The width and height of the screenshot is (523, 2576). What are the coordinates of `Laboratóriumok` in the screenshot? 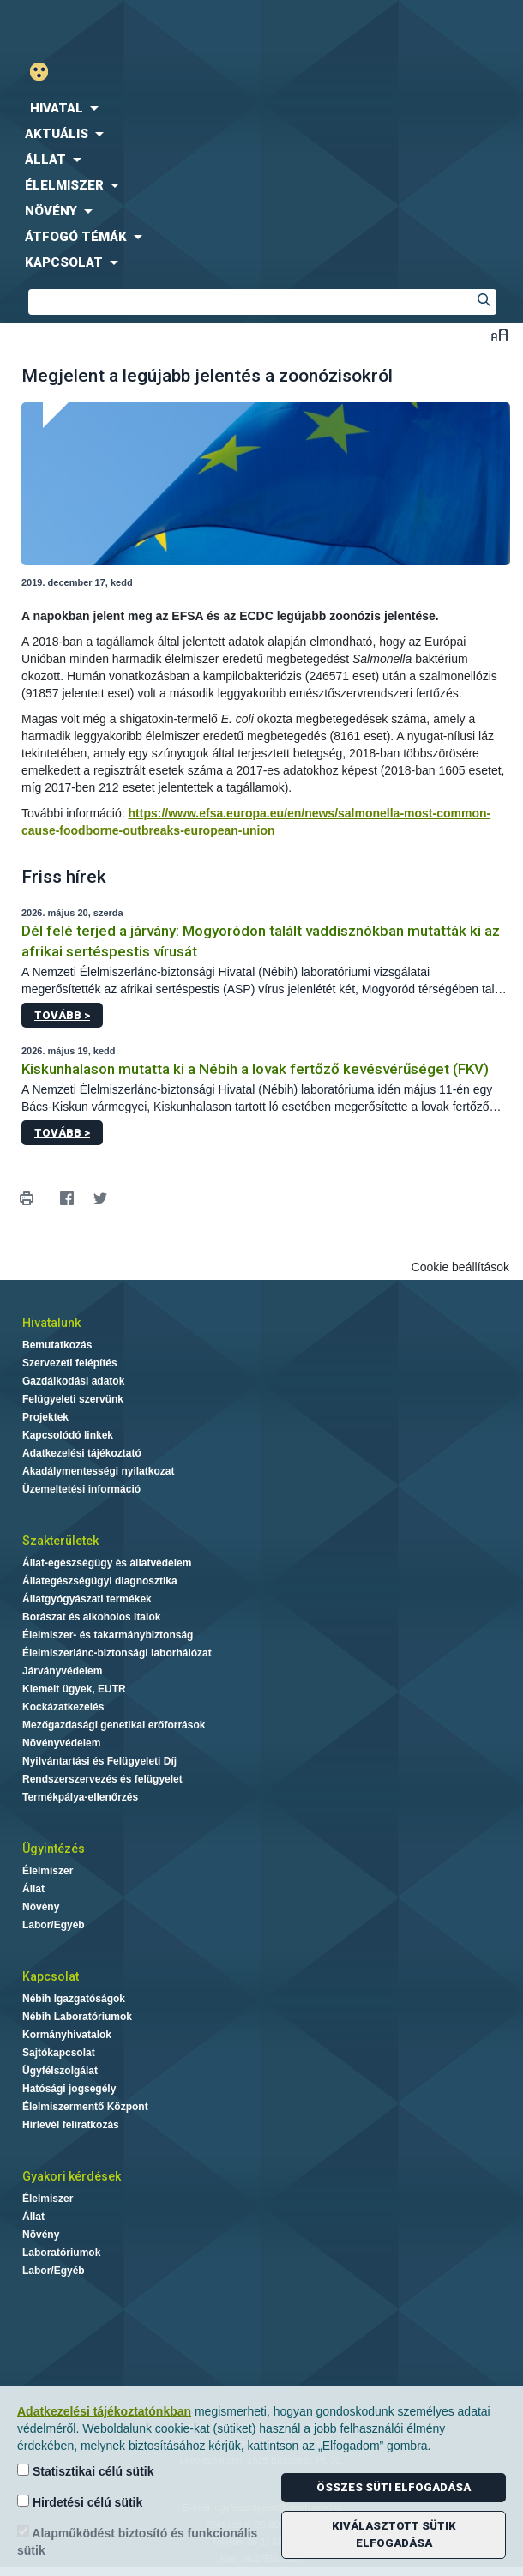 It's located at (61, 2253).